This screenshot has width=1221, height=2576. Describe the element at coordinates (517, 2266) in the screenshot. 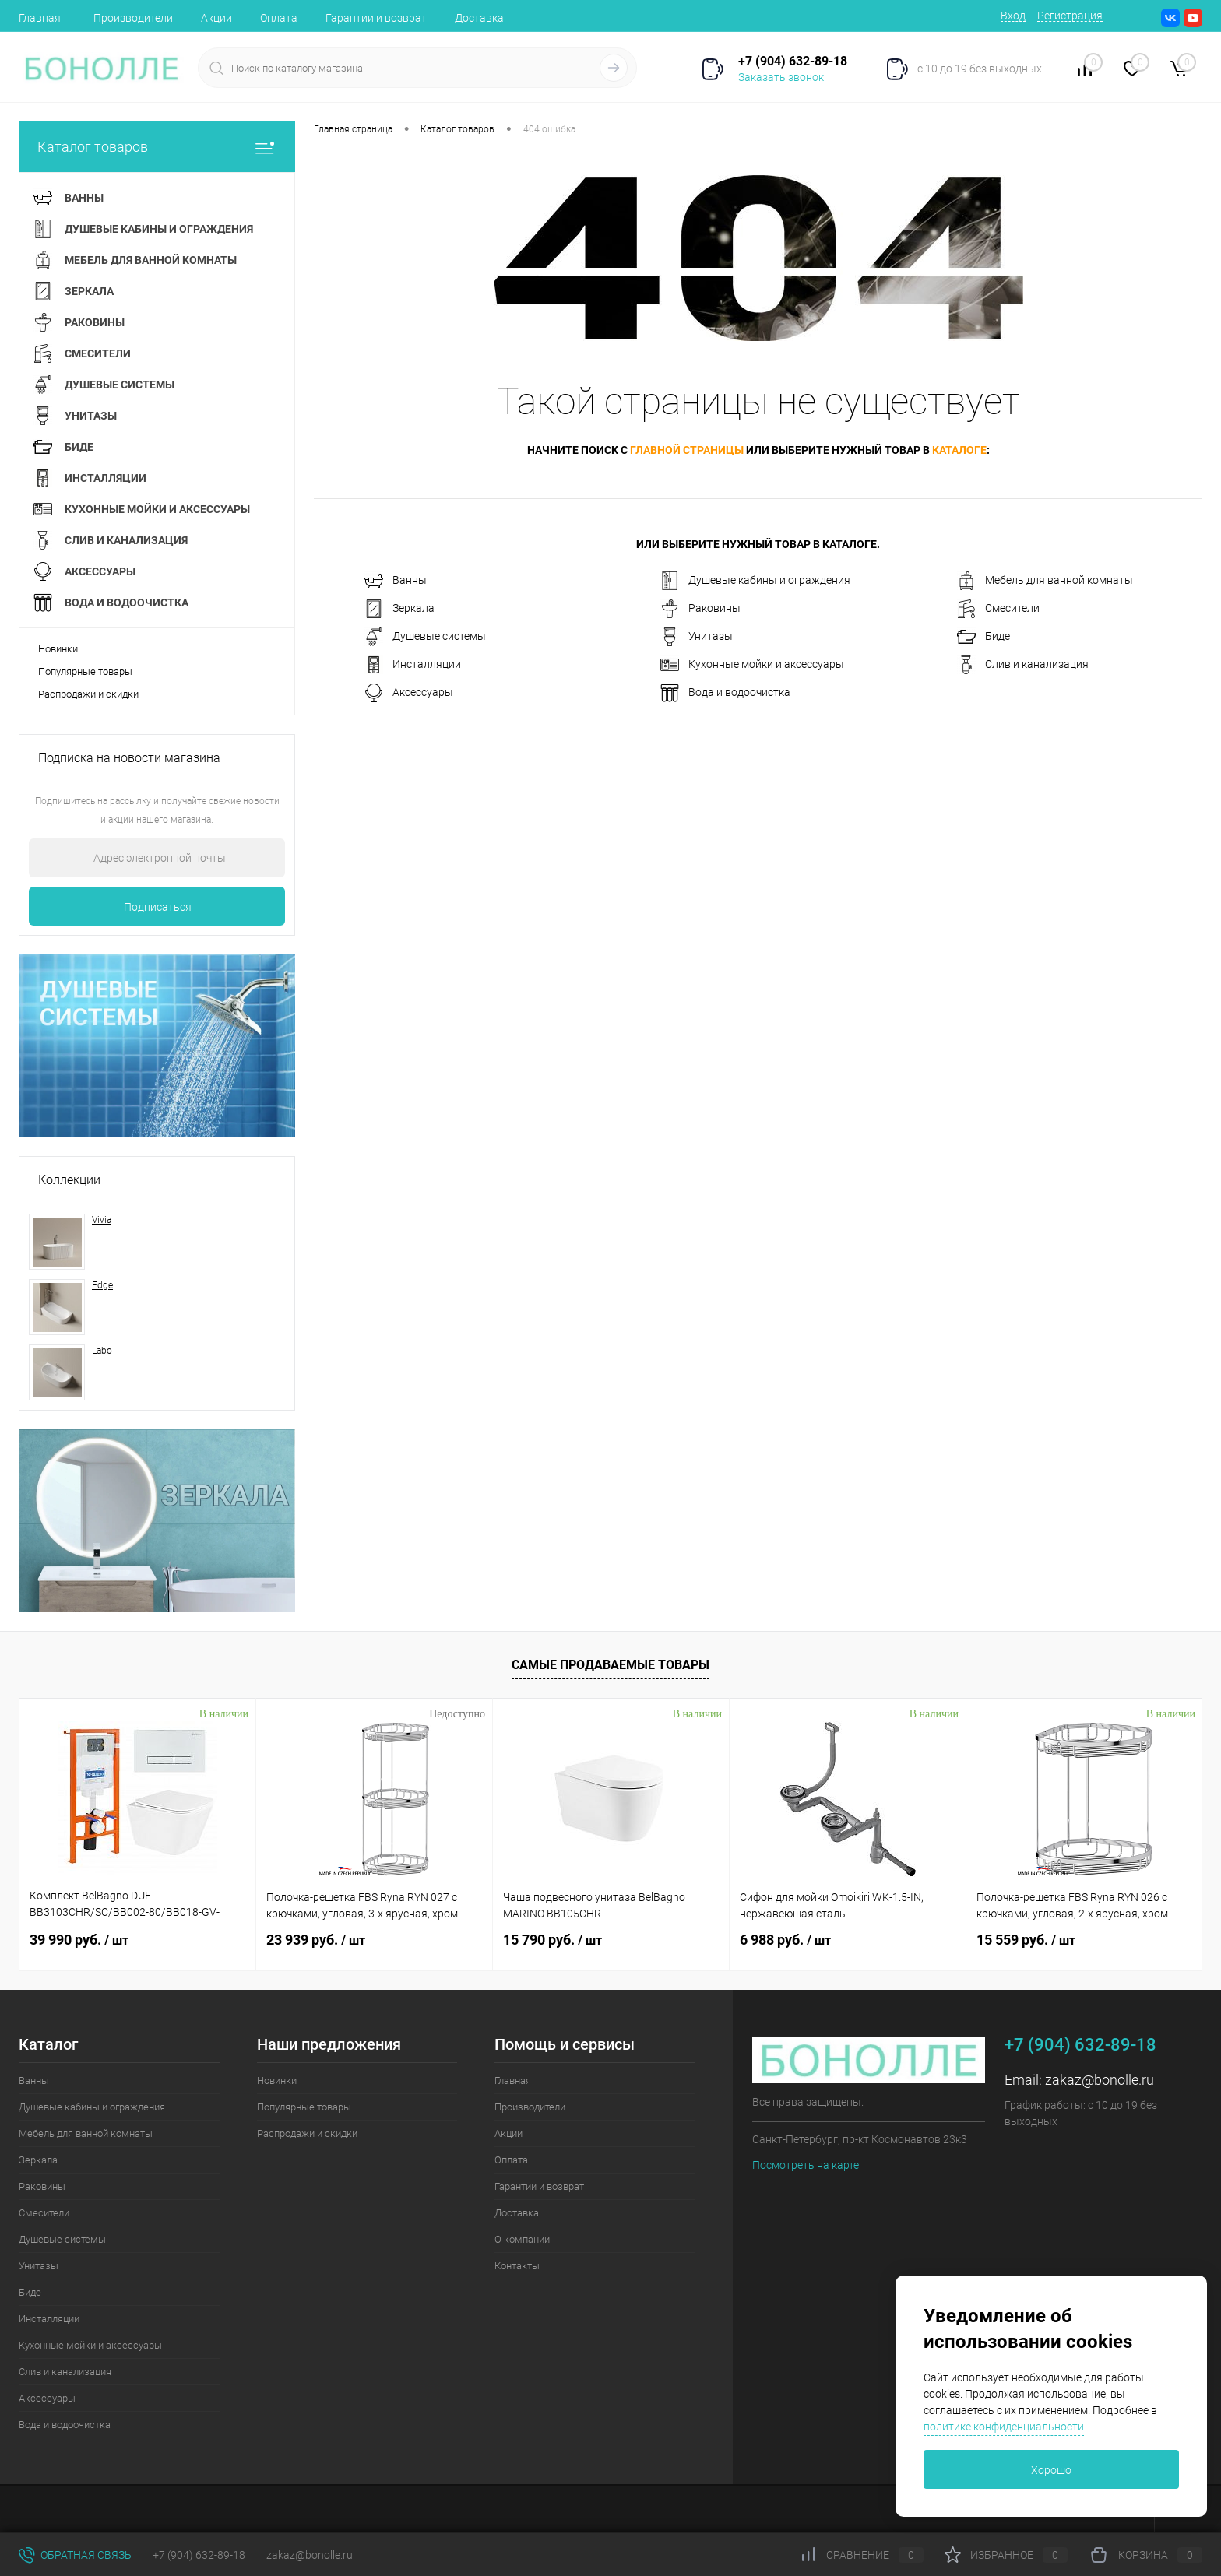

I see `Контакты` at that location.